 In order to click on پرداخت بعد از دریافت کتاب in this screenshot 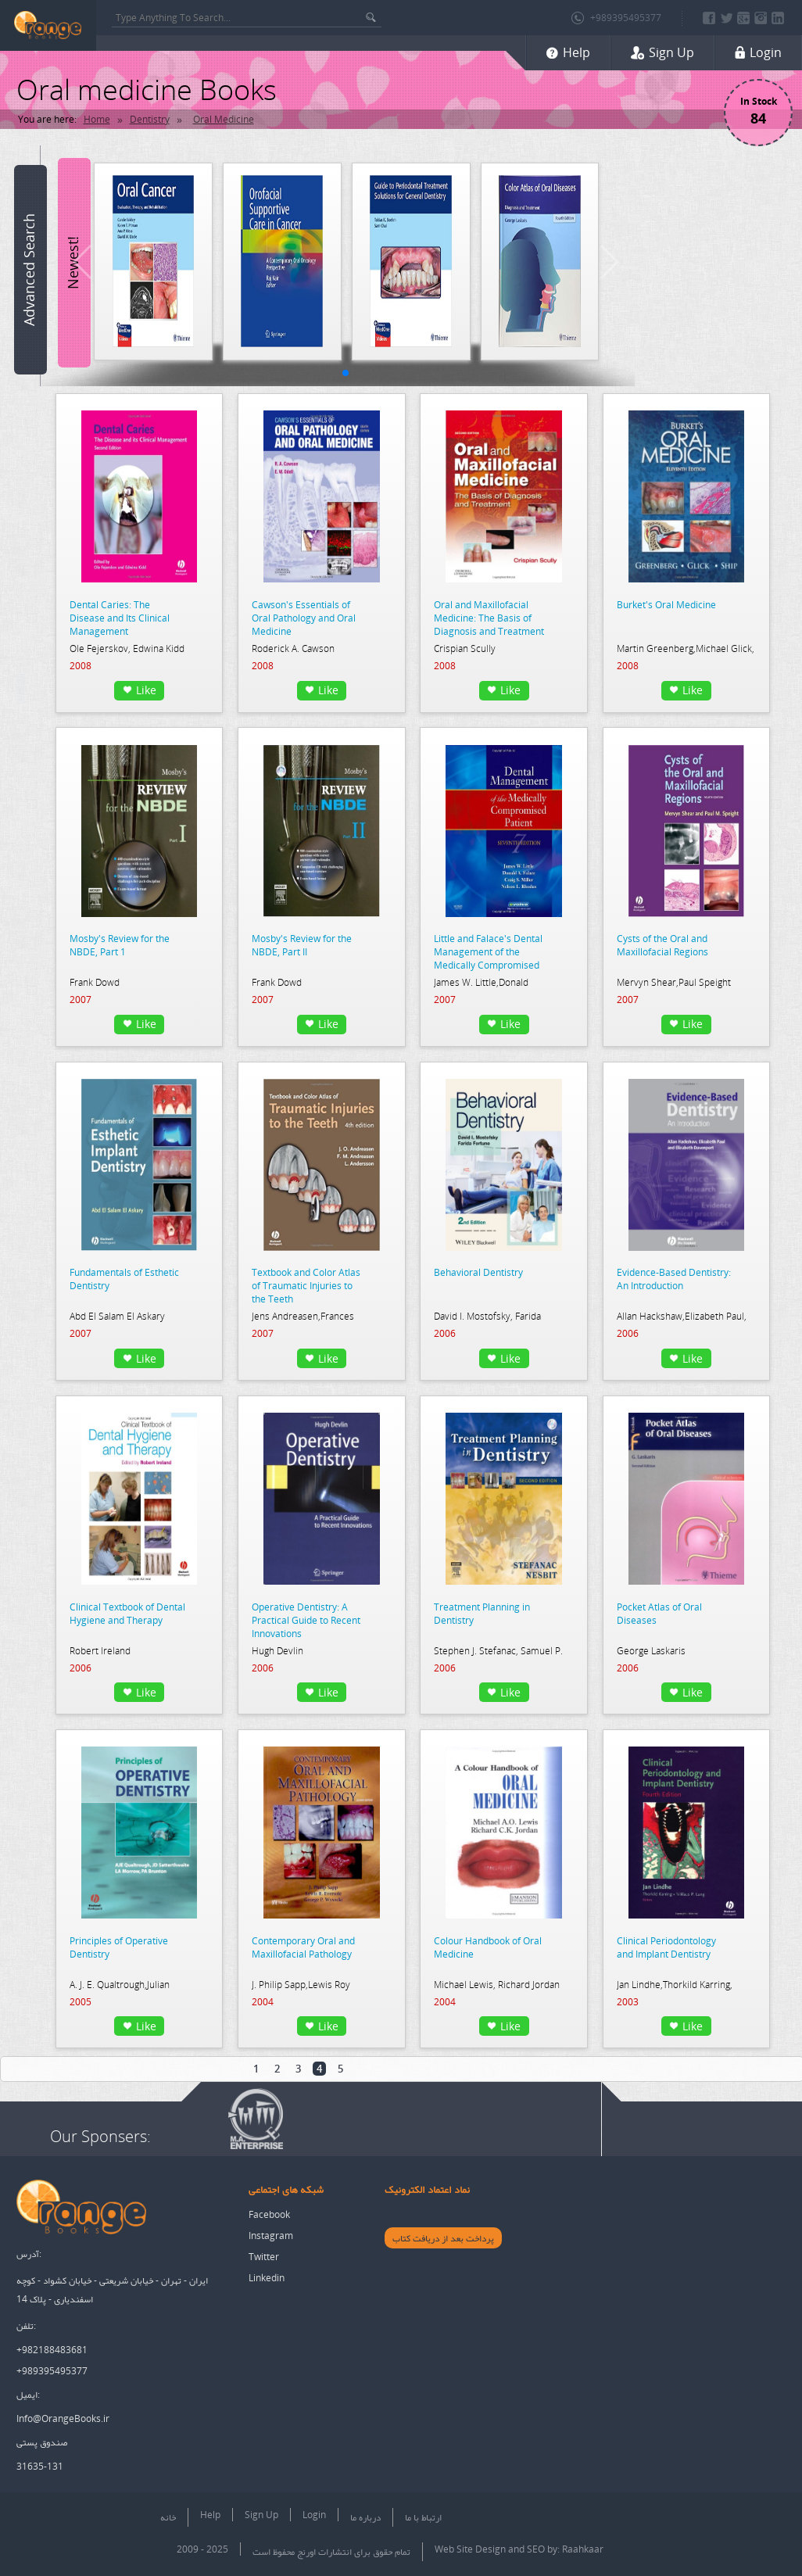, I will do `click(443, 2238)`.